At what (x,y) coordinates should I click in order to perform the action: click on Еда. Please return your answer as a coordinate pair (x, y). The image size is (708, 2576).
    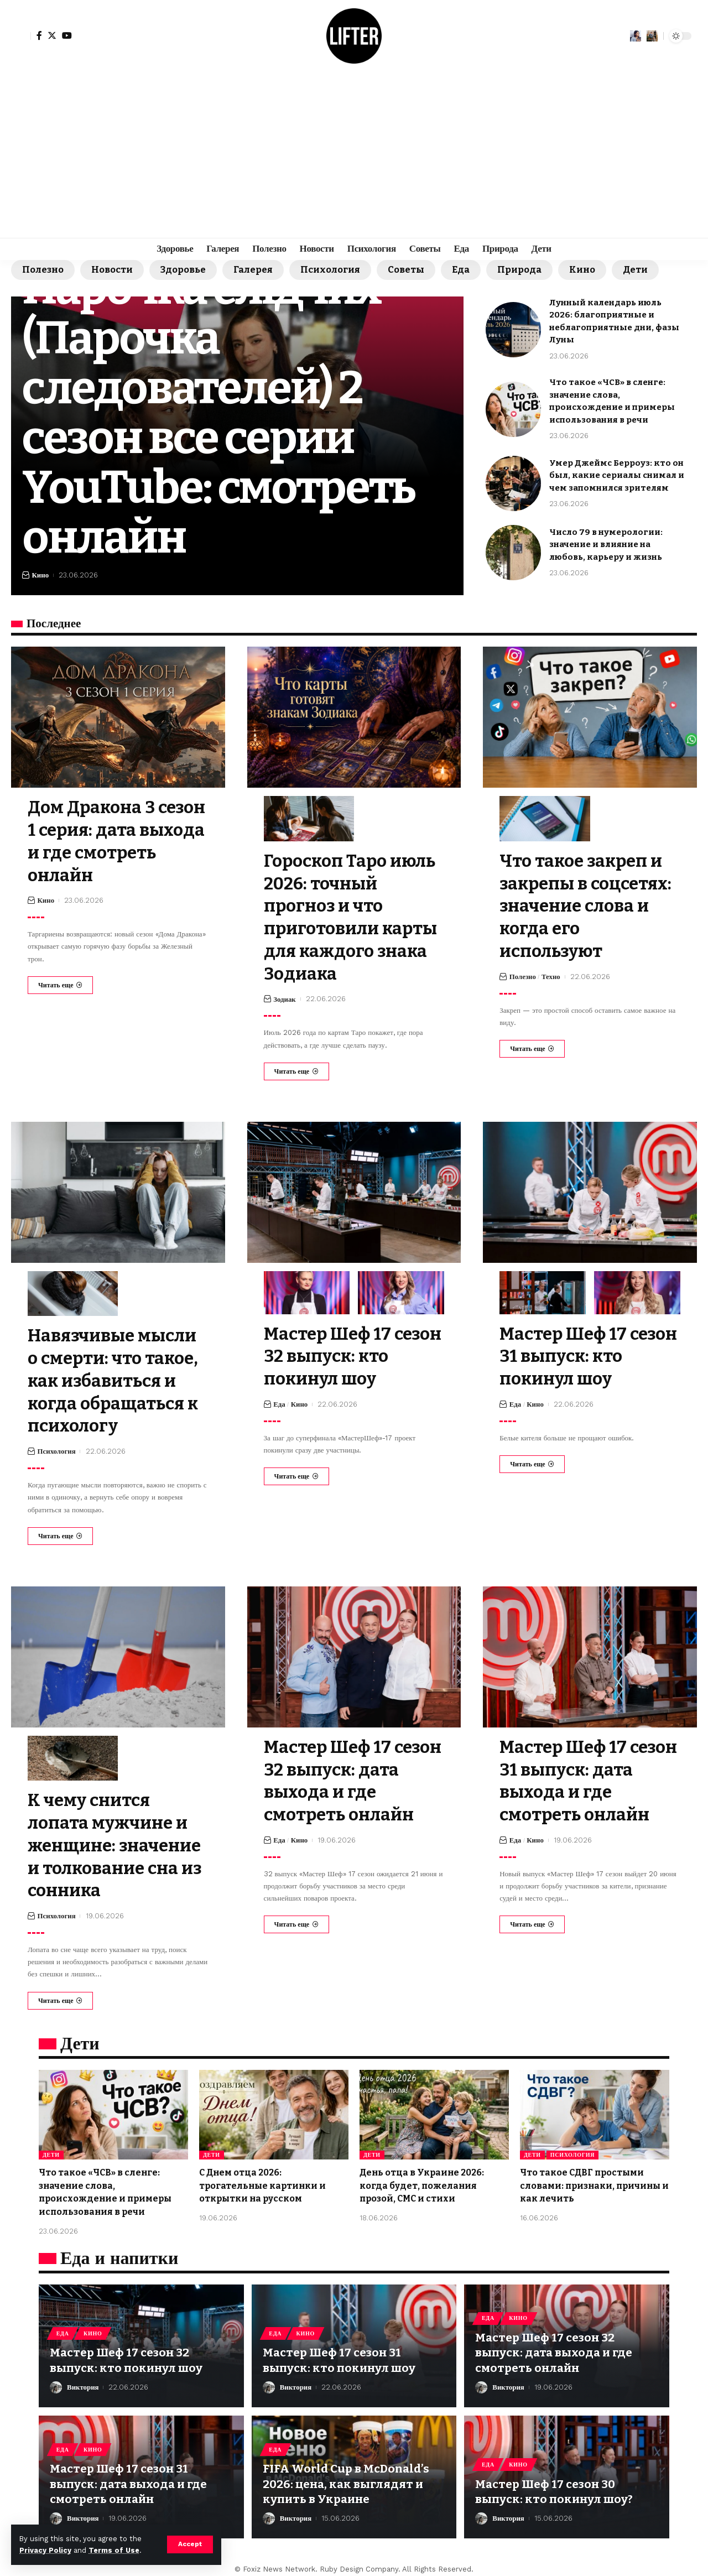
    Looking at the image, I should click on (468, 270).